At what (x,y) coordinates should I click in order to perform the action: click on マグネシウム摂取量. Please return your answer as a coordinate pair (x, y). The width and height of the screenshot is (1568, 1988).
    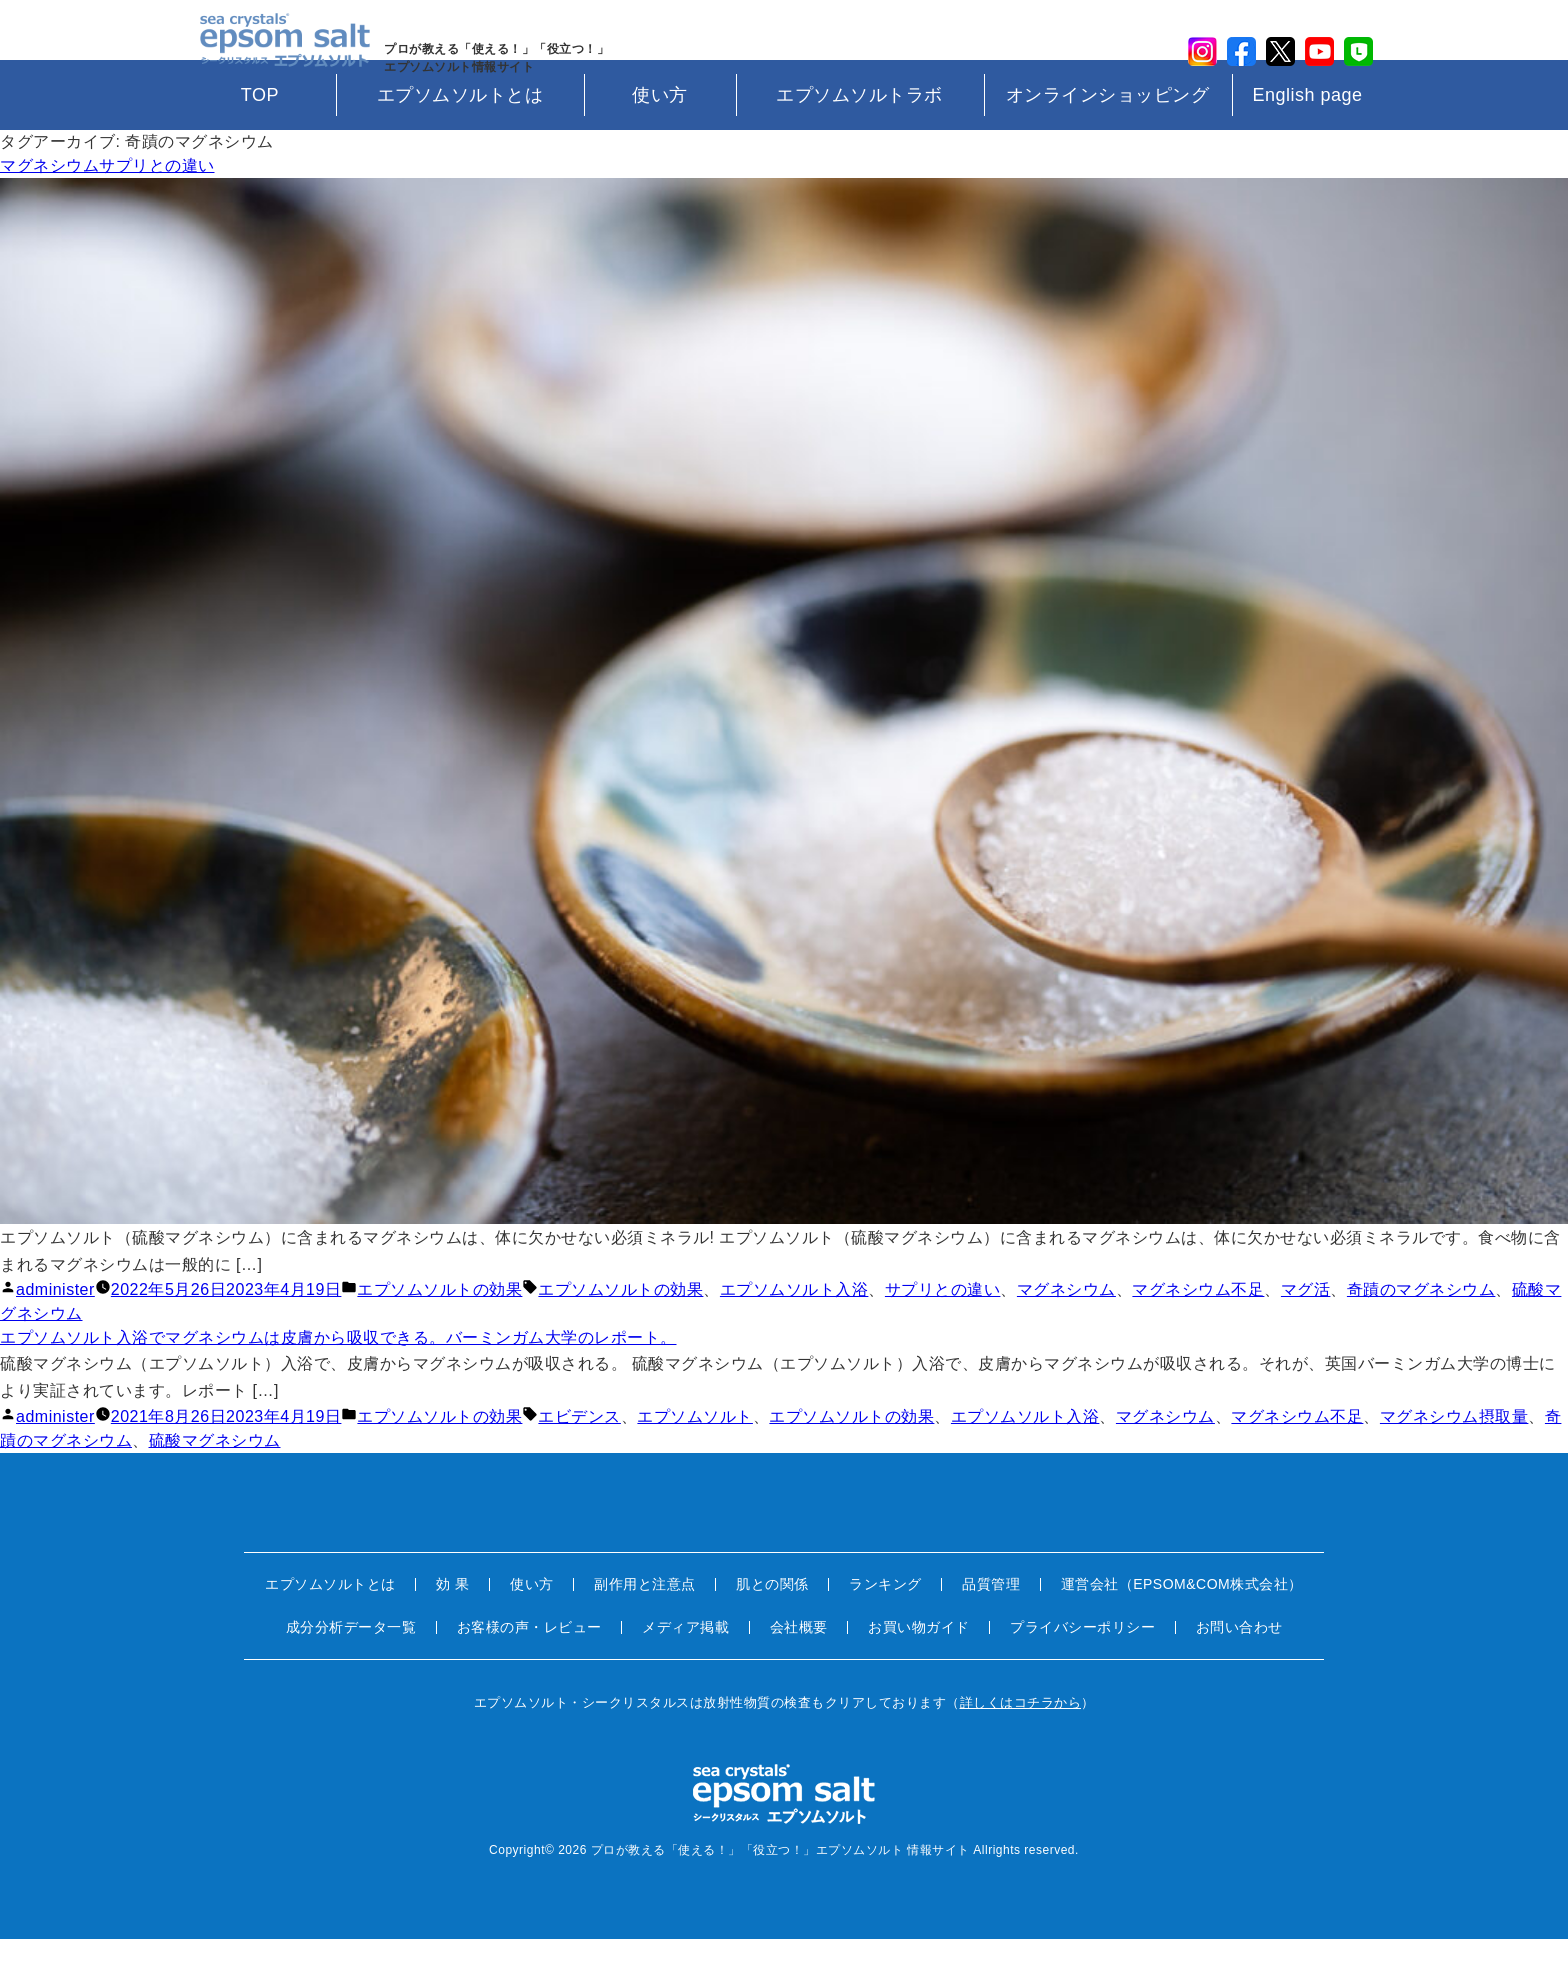
    Looking at the image, I should click on (1454, 1466).